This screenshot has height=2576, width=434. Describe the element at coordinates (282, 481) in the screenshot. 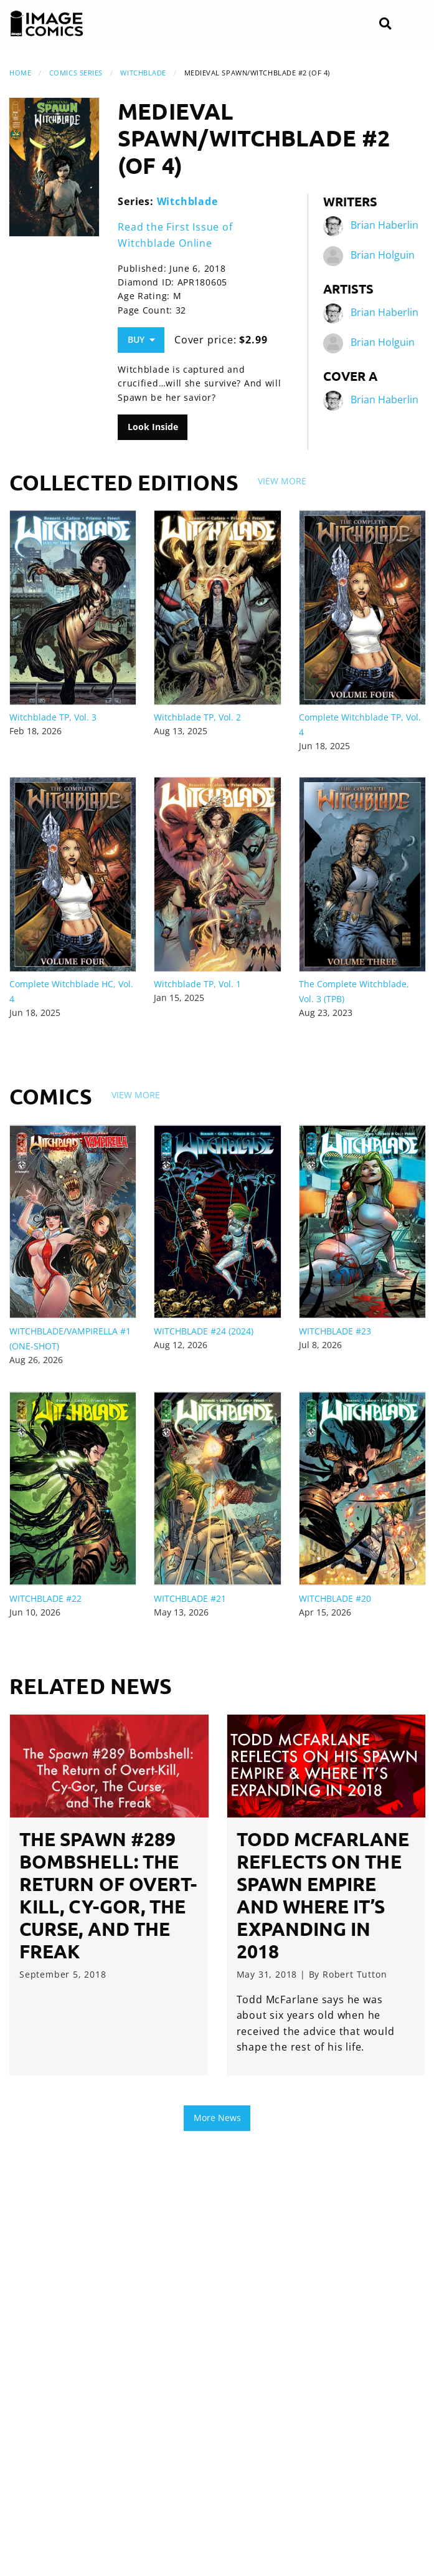

I see `View More` at that location.